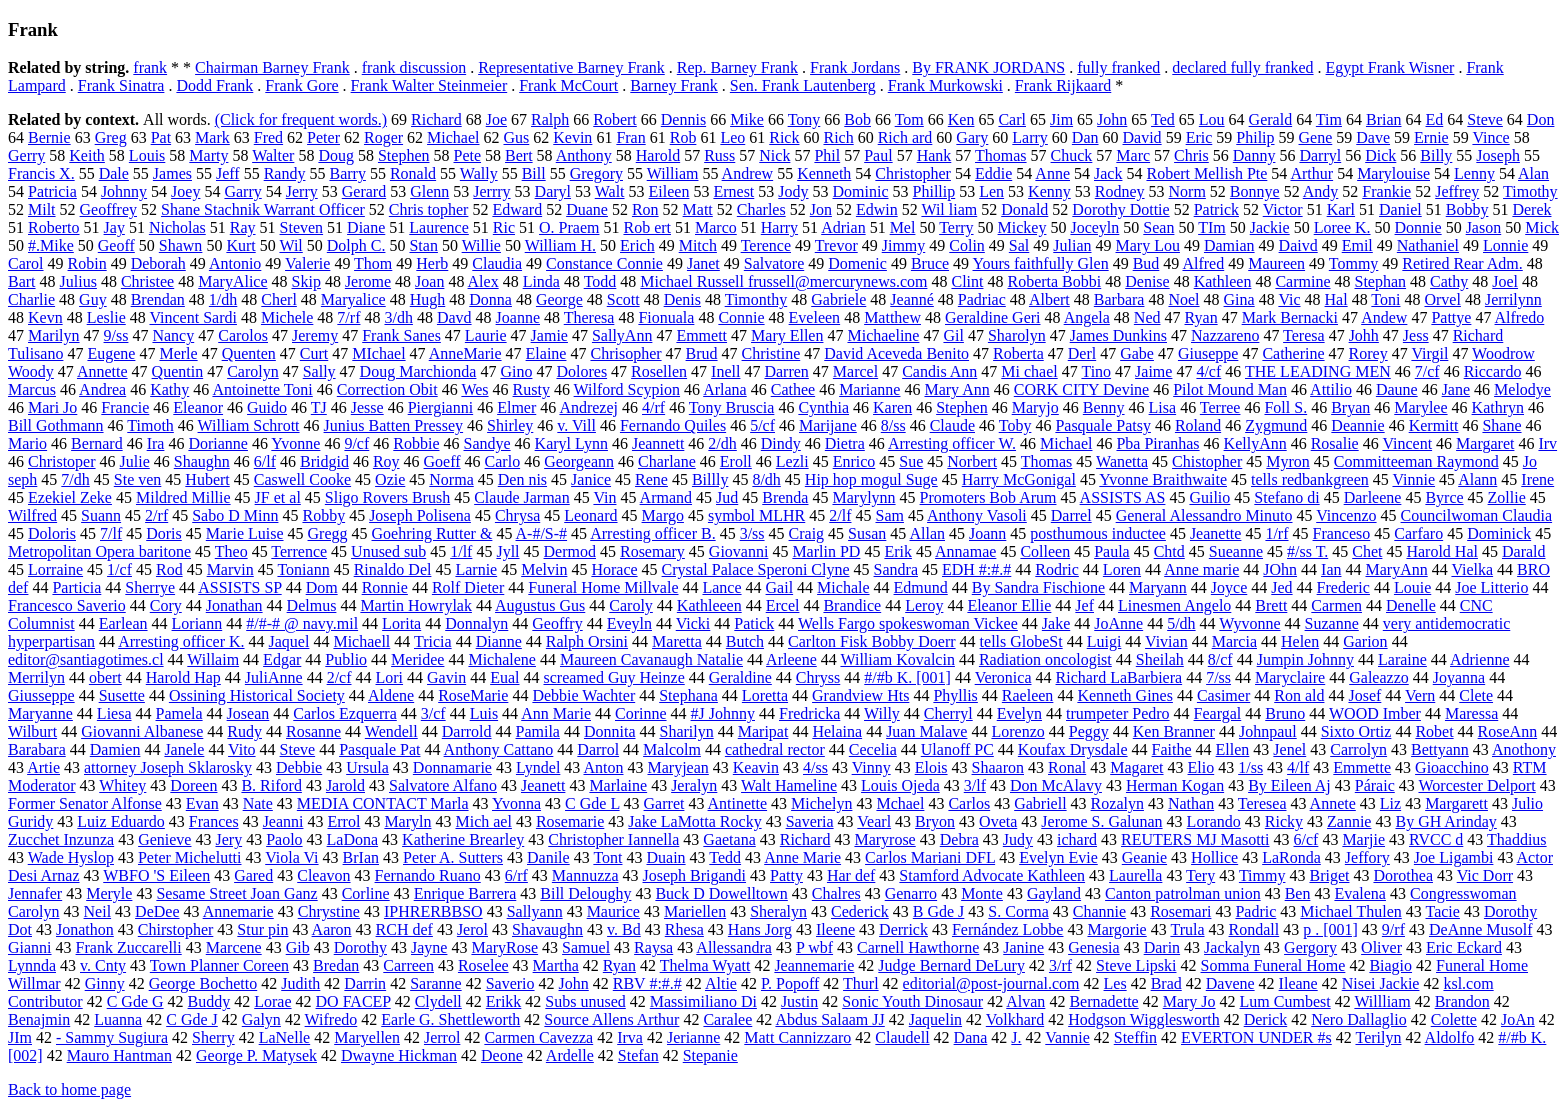 The height and width of the screenshot is (1115, 1568). What do you see at coordinates (1462, 1001) in the screenshot?
I see `Brandon` at bounding box center [1462, 1001].